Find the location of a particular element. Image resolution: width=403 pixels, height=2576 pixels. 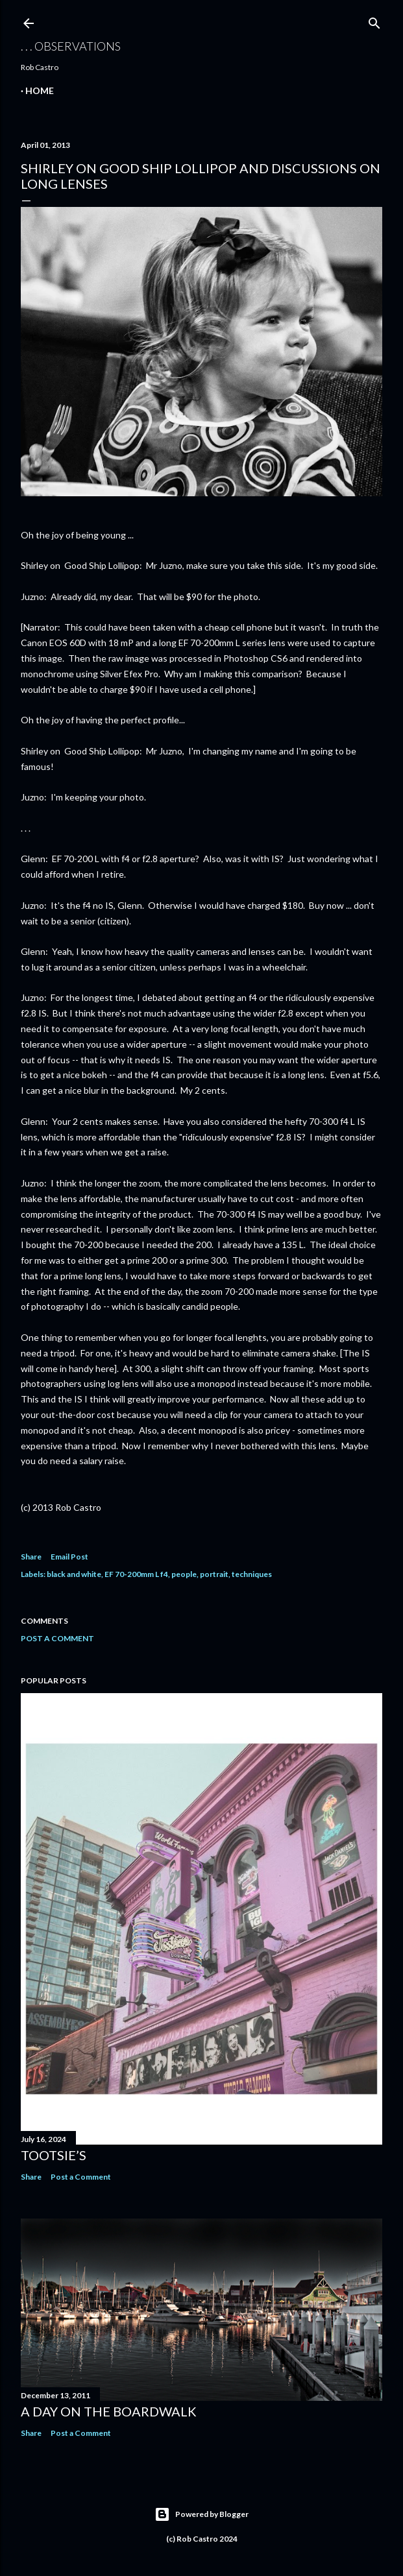

A Day on the Boardwalk is located at coordinates (109, 2411).